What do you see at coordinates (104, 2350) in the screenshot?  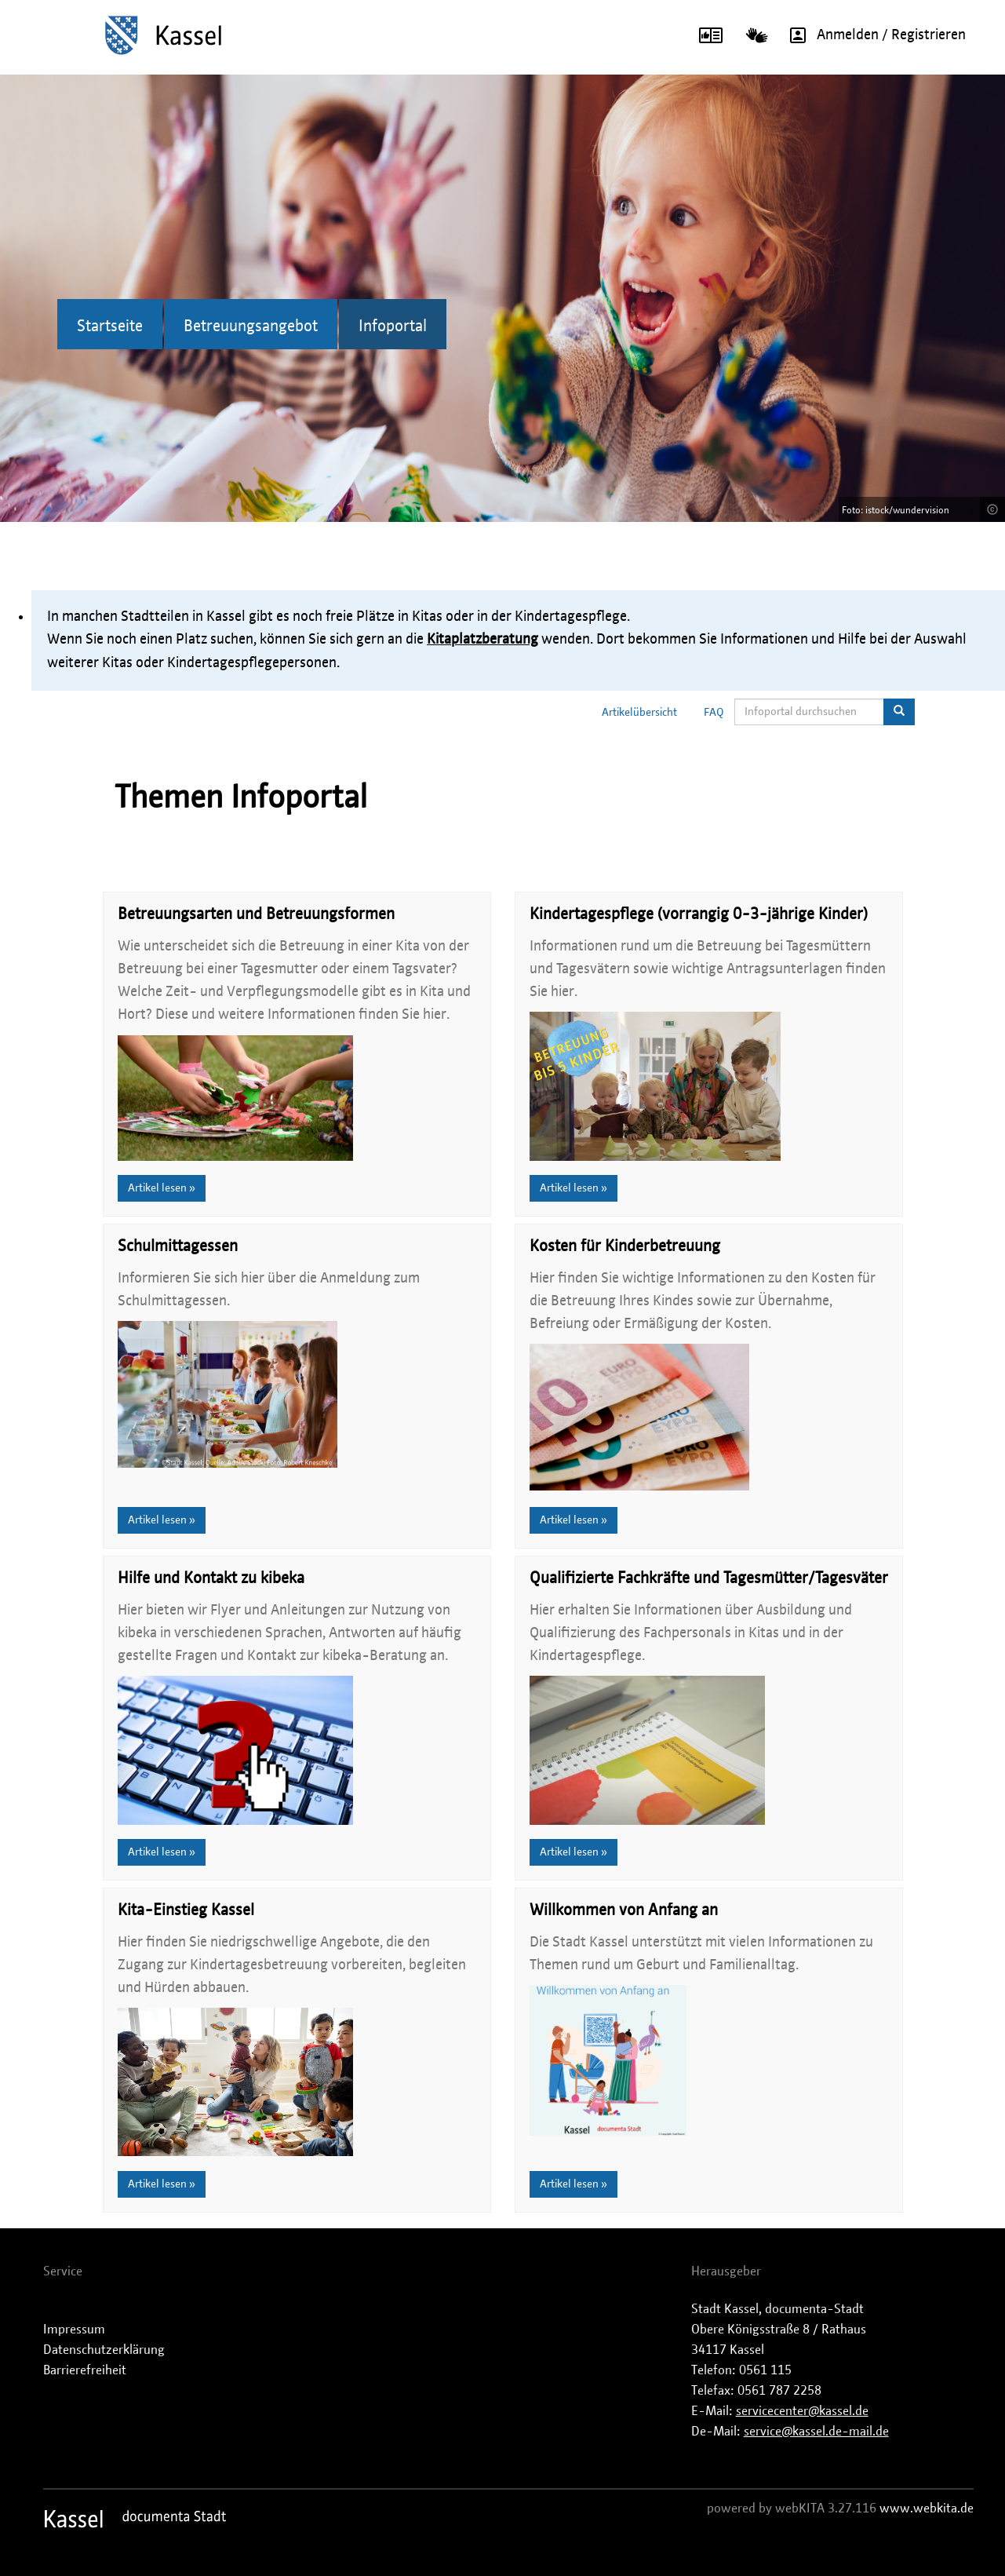 I see `Datenschutzerklärung` at bounding box center [104, 2350].